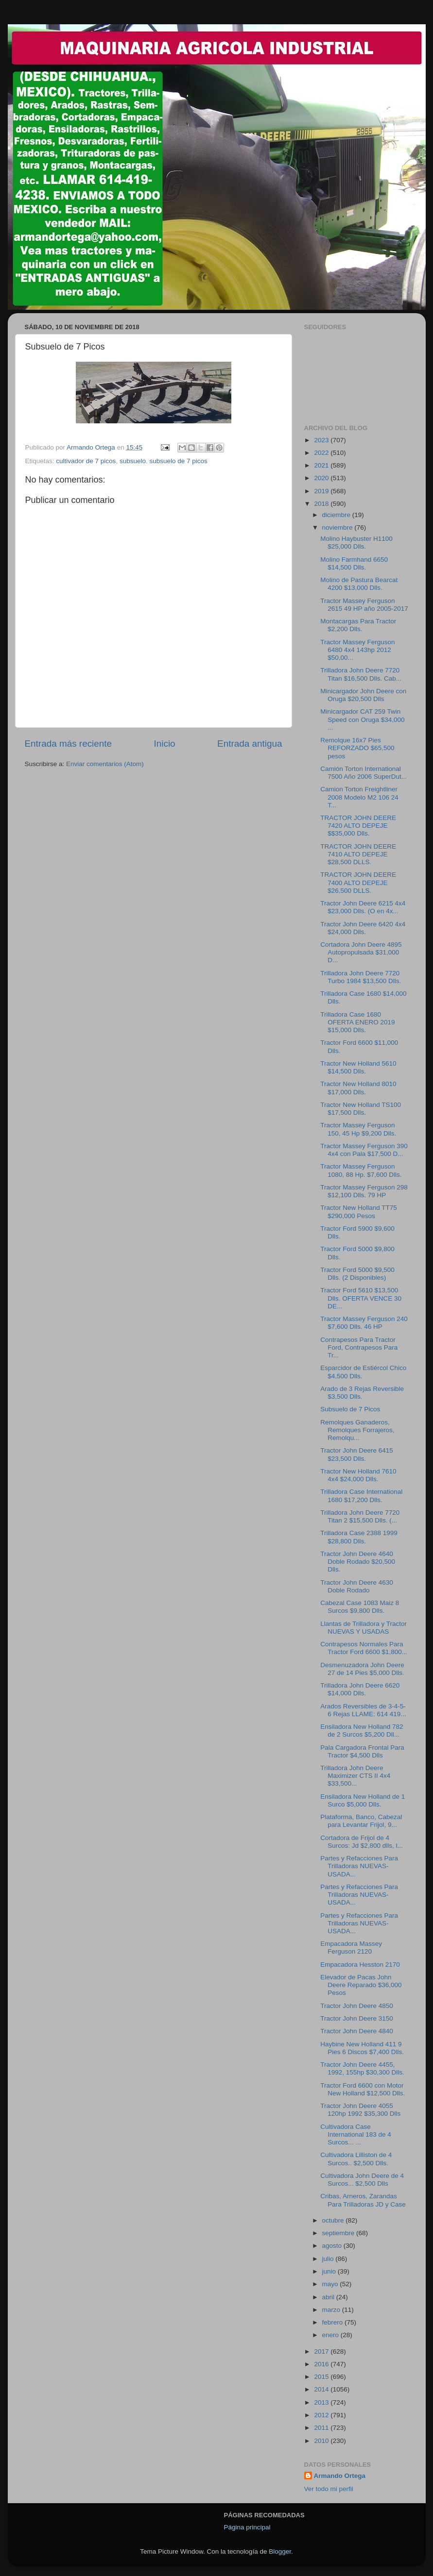 The height and width of the screenshot is (2576, 433). What do you see at coordinates (322, 2351) in the screenshot?
I see `2017` at bounding box center [322, 2351].